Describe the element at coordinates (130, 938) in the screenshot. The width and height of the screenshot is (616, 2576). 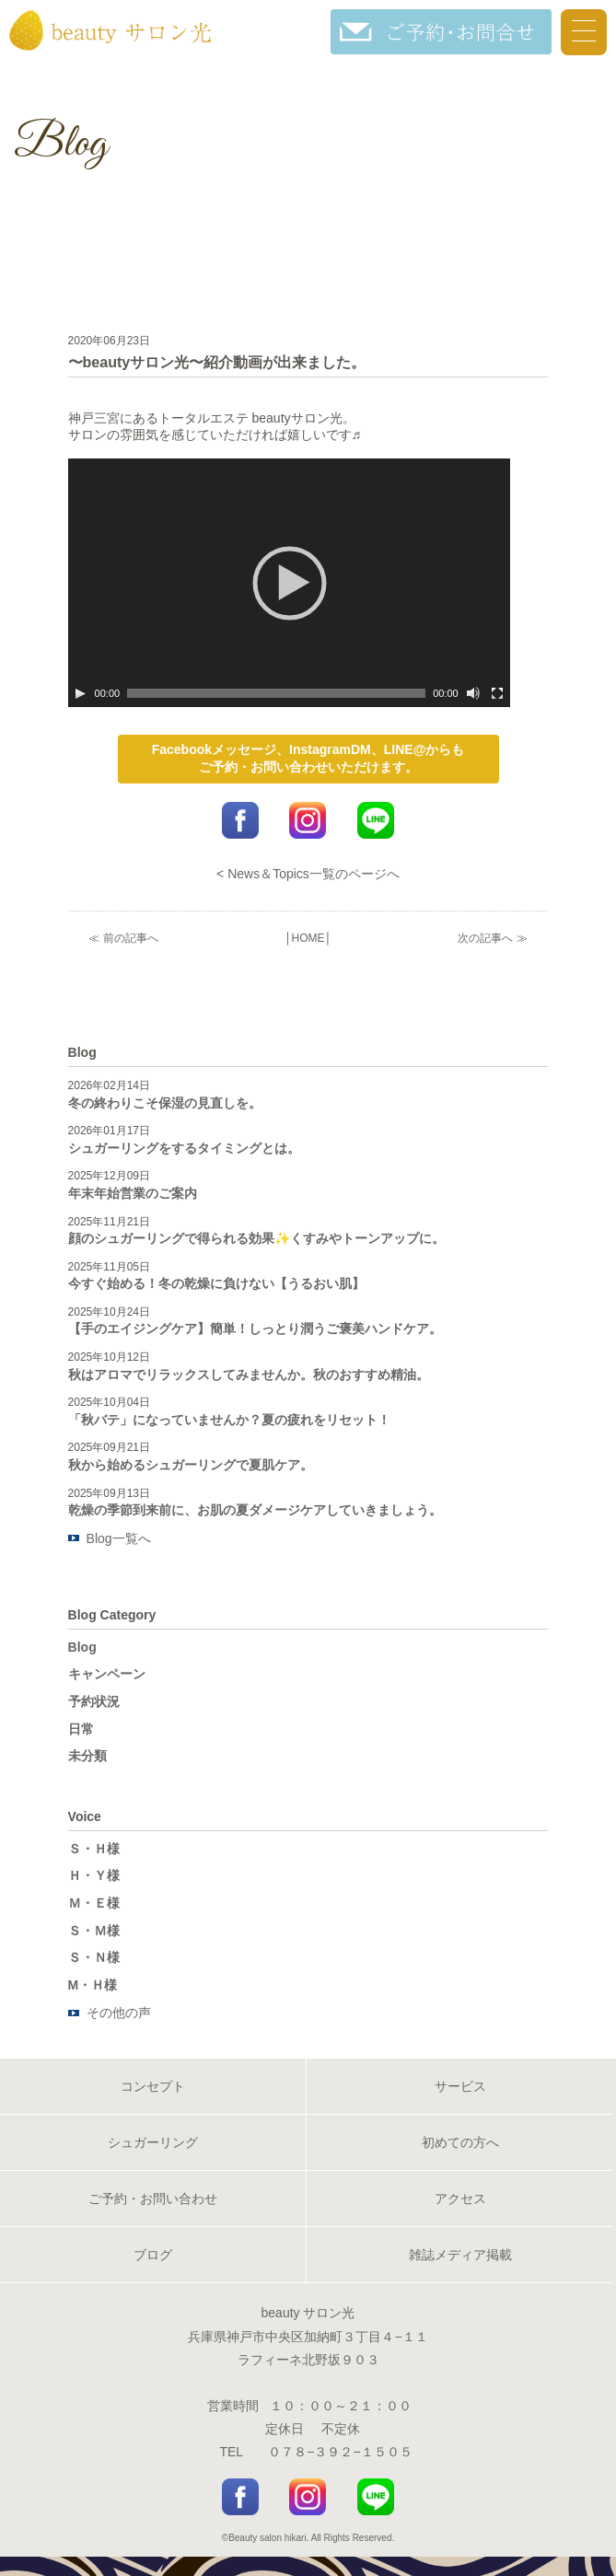
I see `前の記事へ` at that location.